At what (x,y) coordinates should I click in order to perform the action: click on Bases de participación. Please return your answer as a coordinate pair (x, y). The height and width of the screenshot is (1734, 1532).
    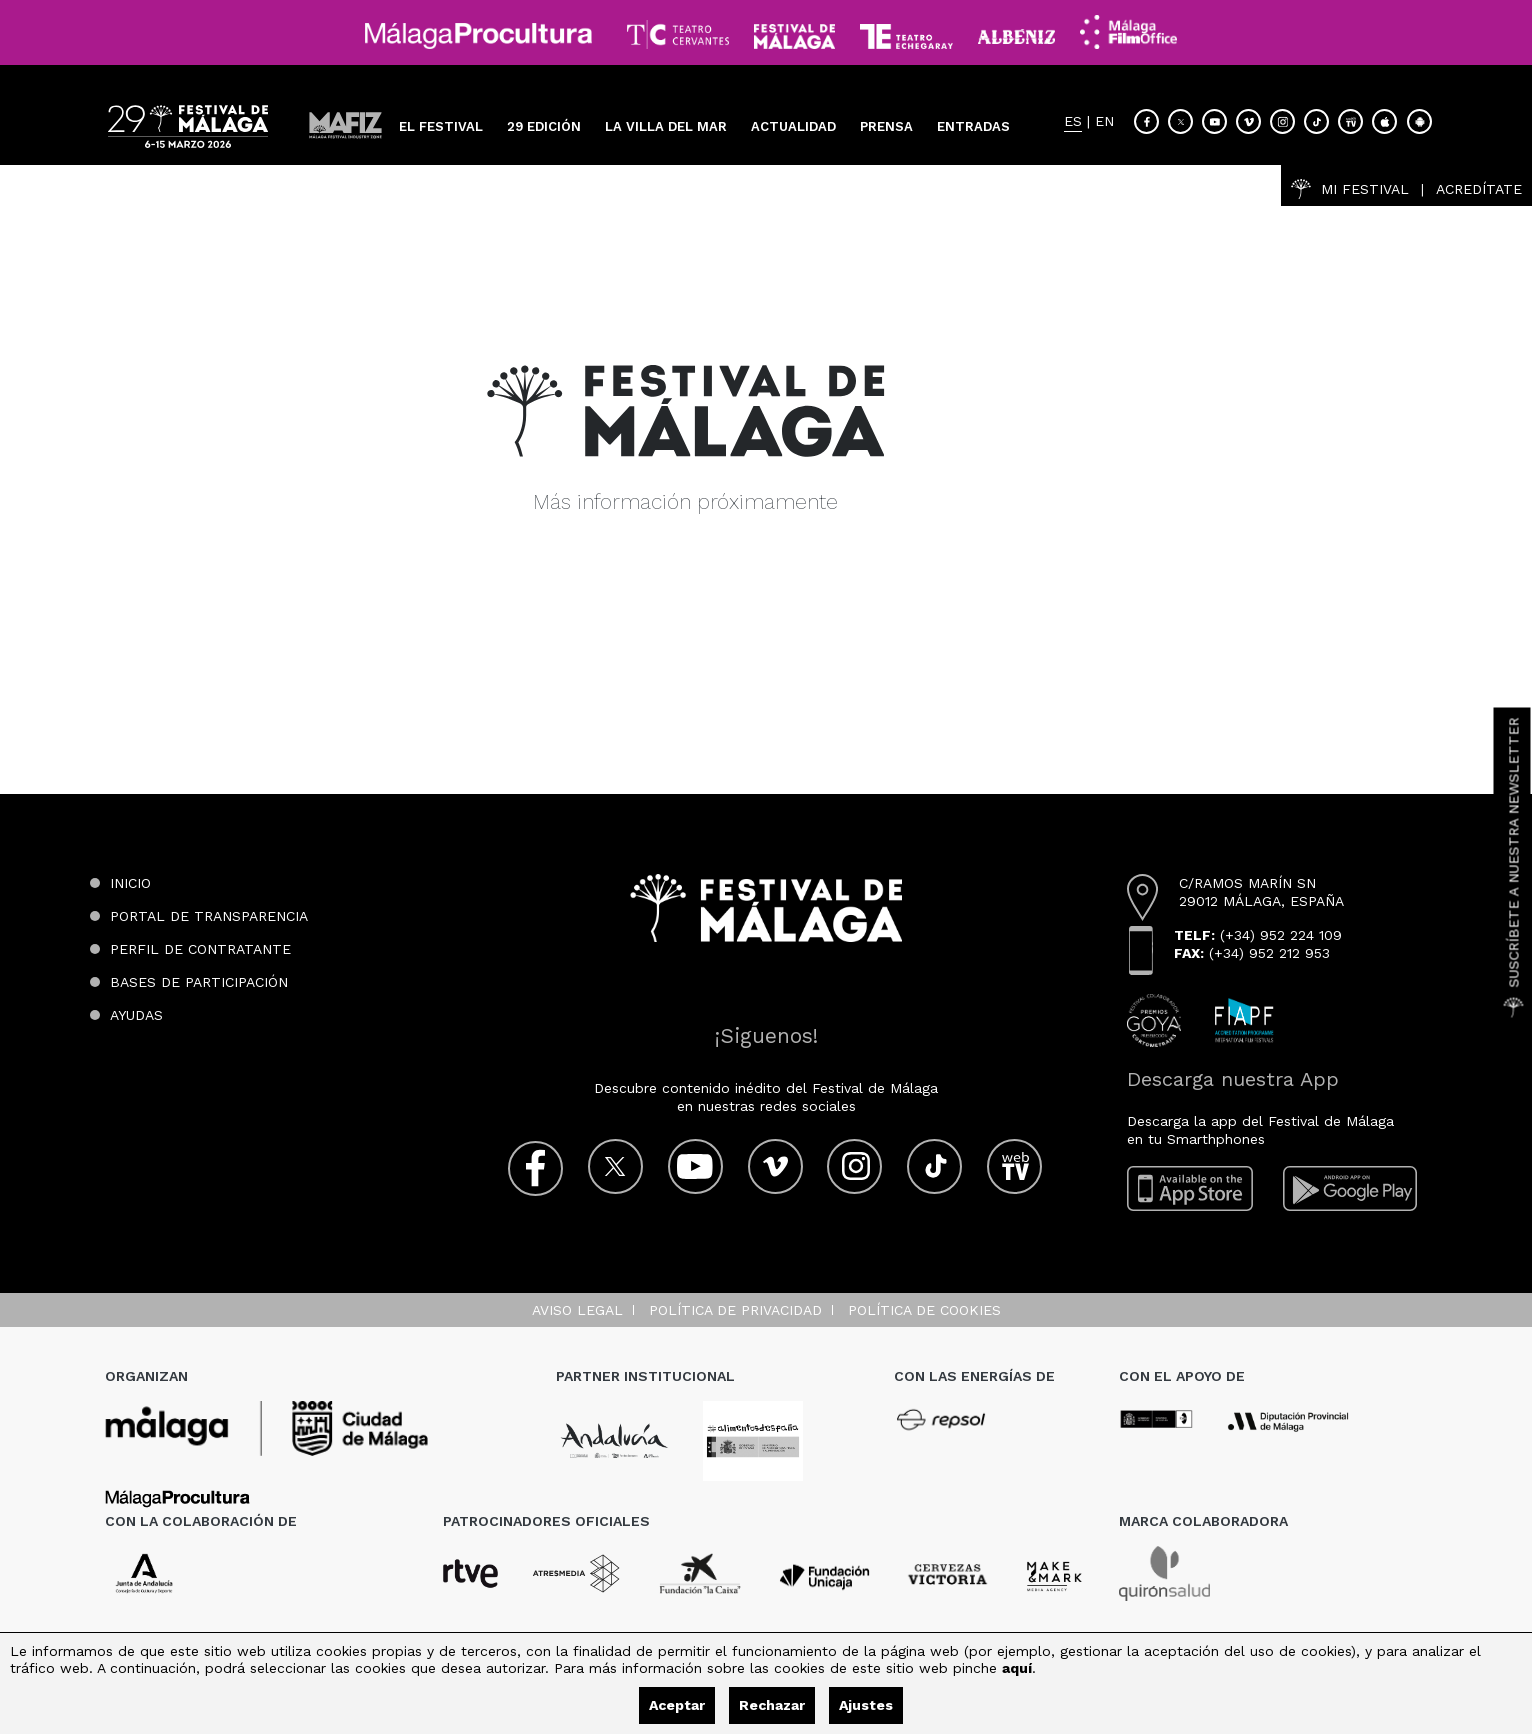
    Looking at the image, I should click on (199, 982).